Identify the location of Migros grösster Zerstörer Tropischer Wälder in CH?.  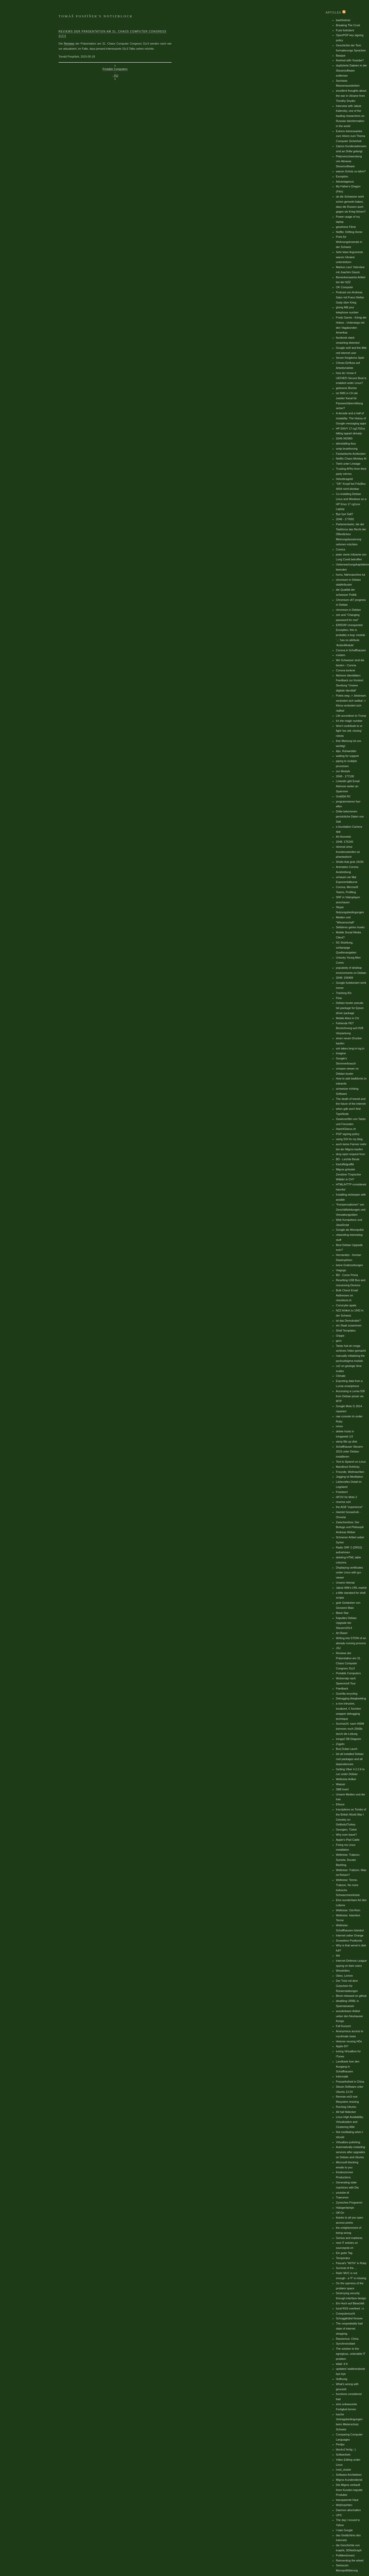
(348, 1174).